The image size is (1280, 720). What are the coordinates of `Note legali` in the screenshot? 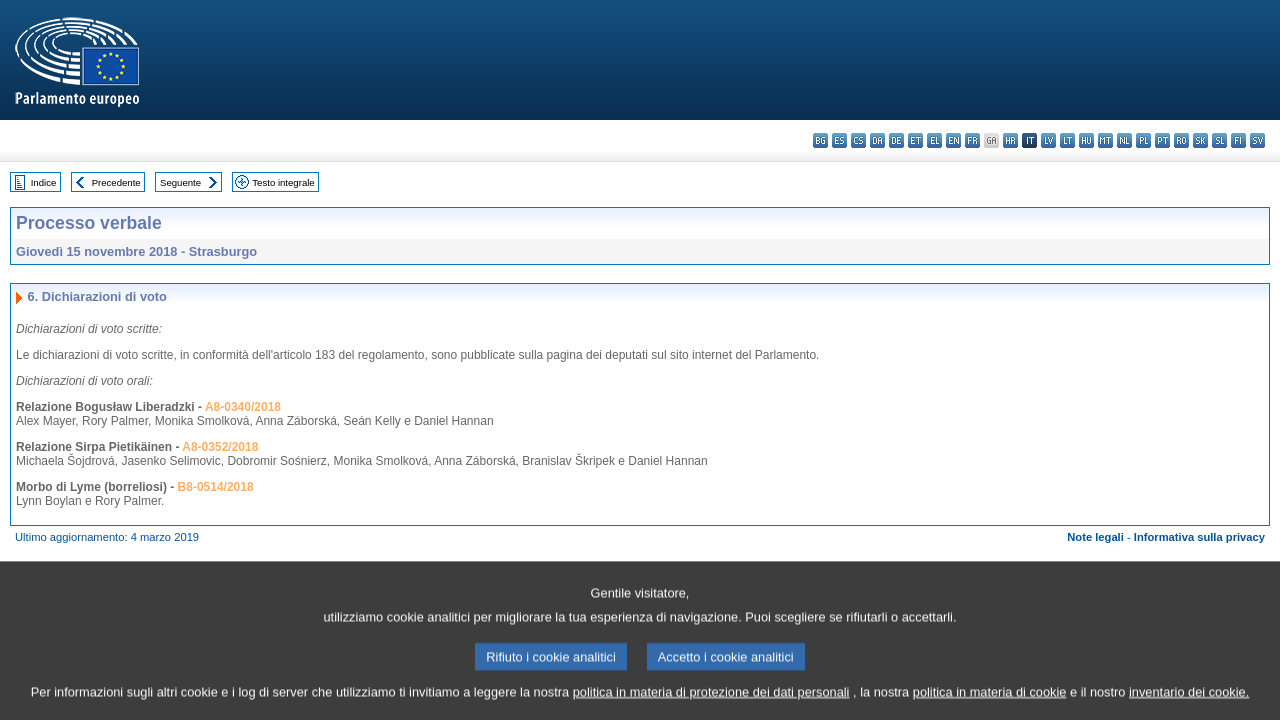 It's located at (1095, 537).